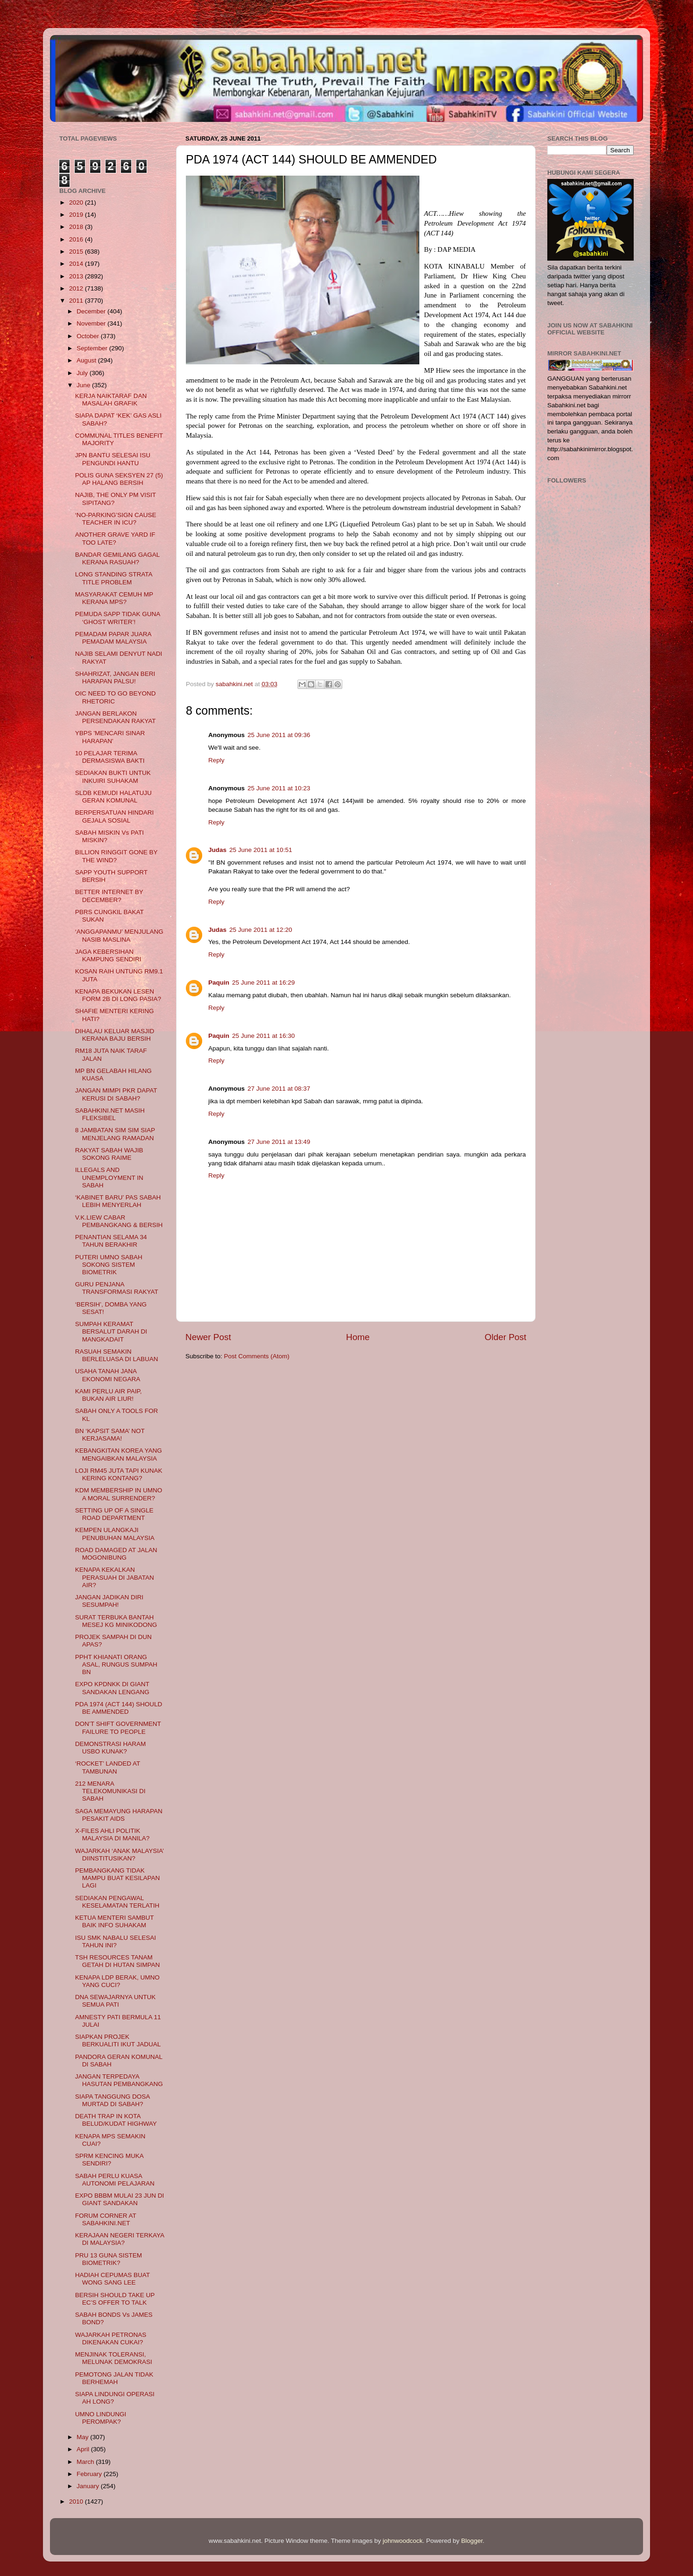 The image size is (693, 2576). I want to click on PEMUDA SAPP TIDAK GUNA ‘GHOST WRITER’!, so click(117, 617).